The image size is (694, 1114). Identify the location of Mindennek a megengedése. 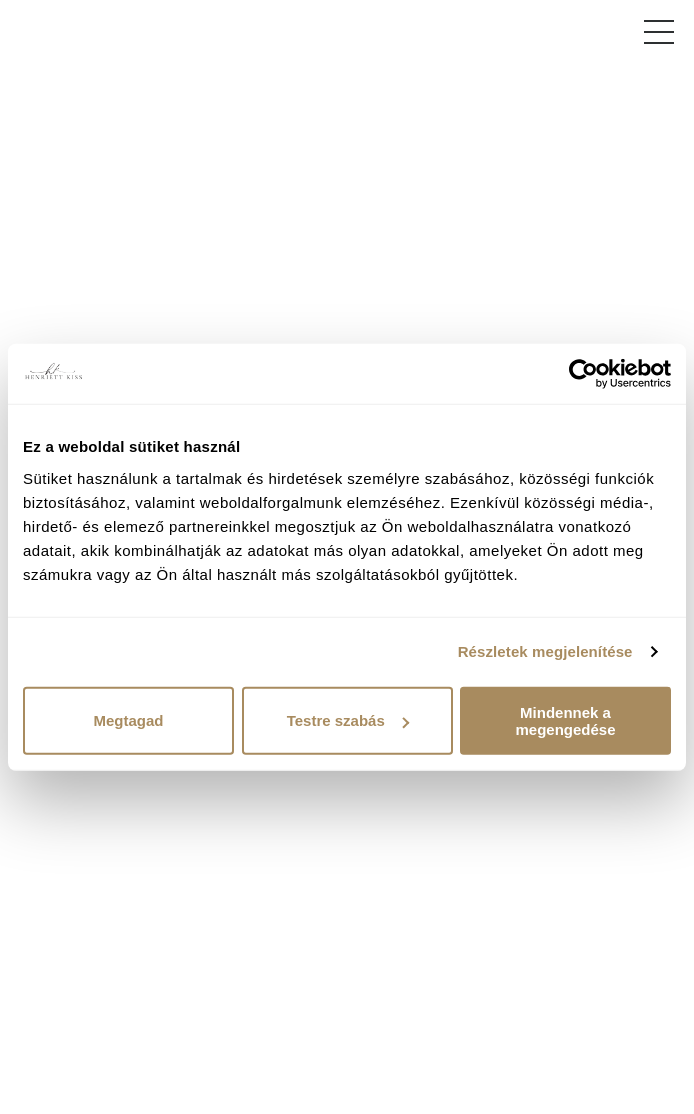
(565, 720).